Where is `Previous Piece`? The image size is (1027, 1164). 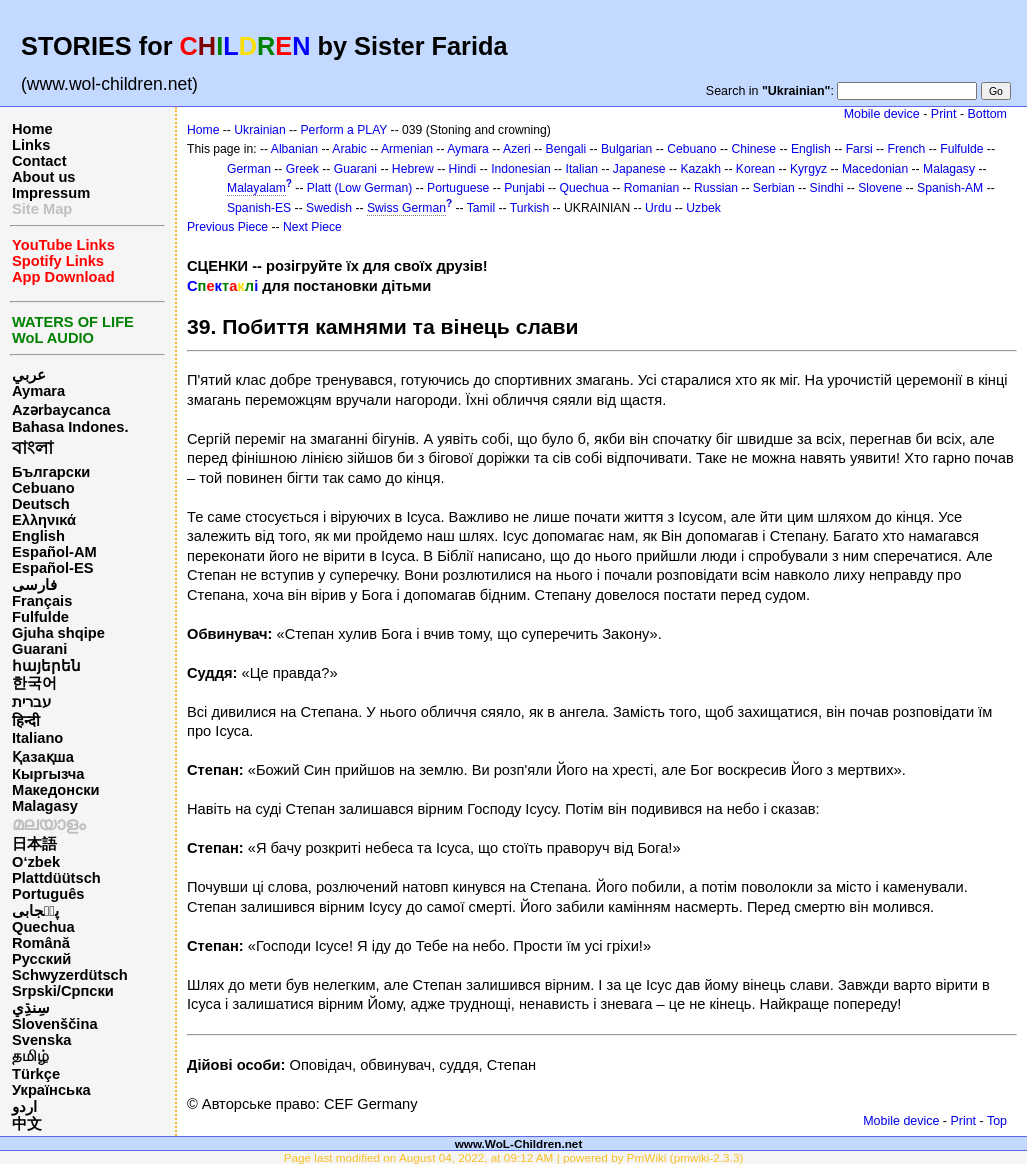
Previous Piece is located at coordinates (227, 227).